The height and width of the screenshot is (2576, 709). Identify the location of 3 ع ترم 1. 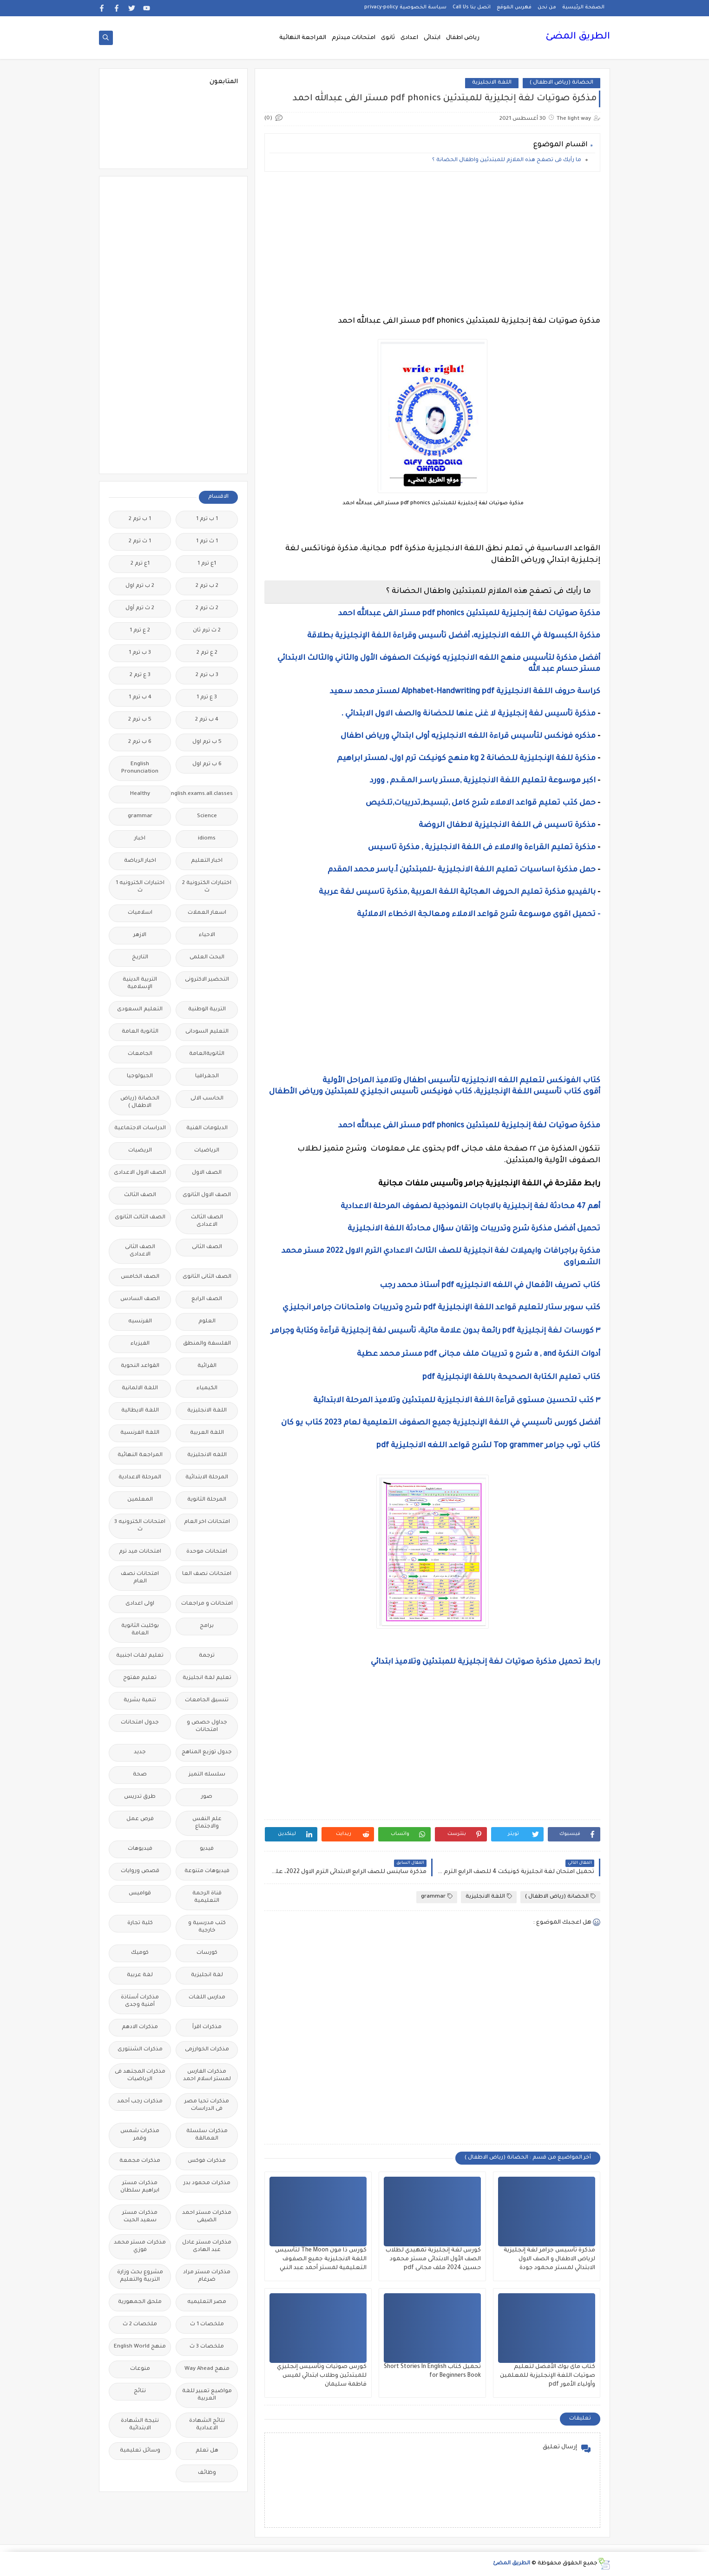
(207, 698).